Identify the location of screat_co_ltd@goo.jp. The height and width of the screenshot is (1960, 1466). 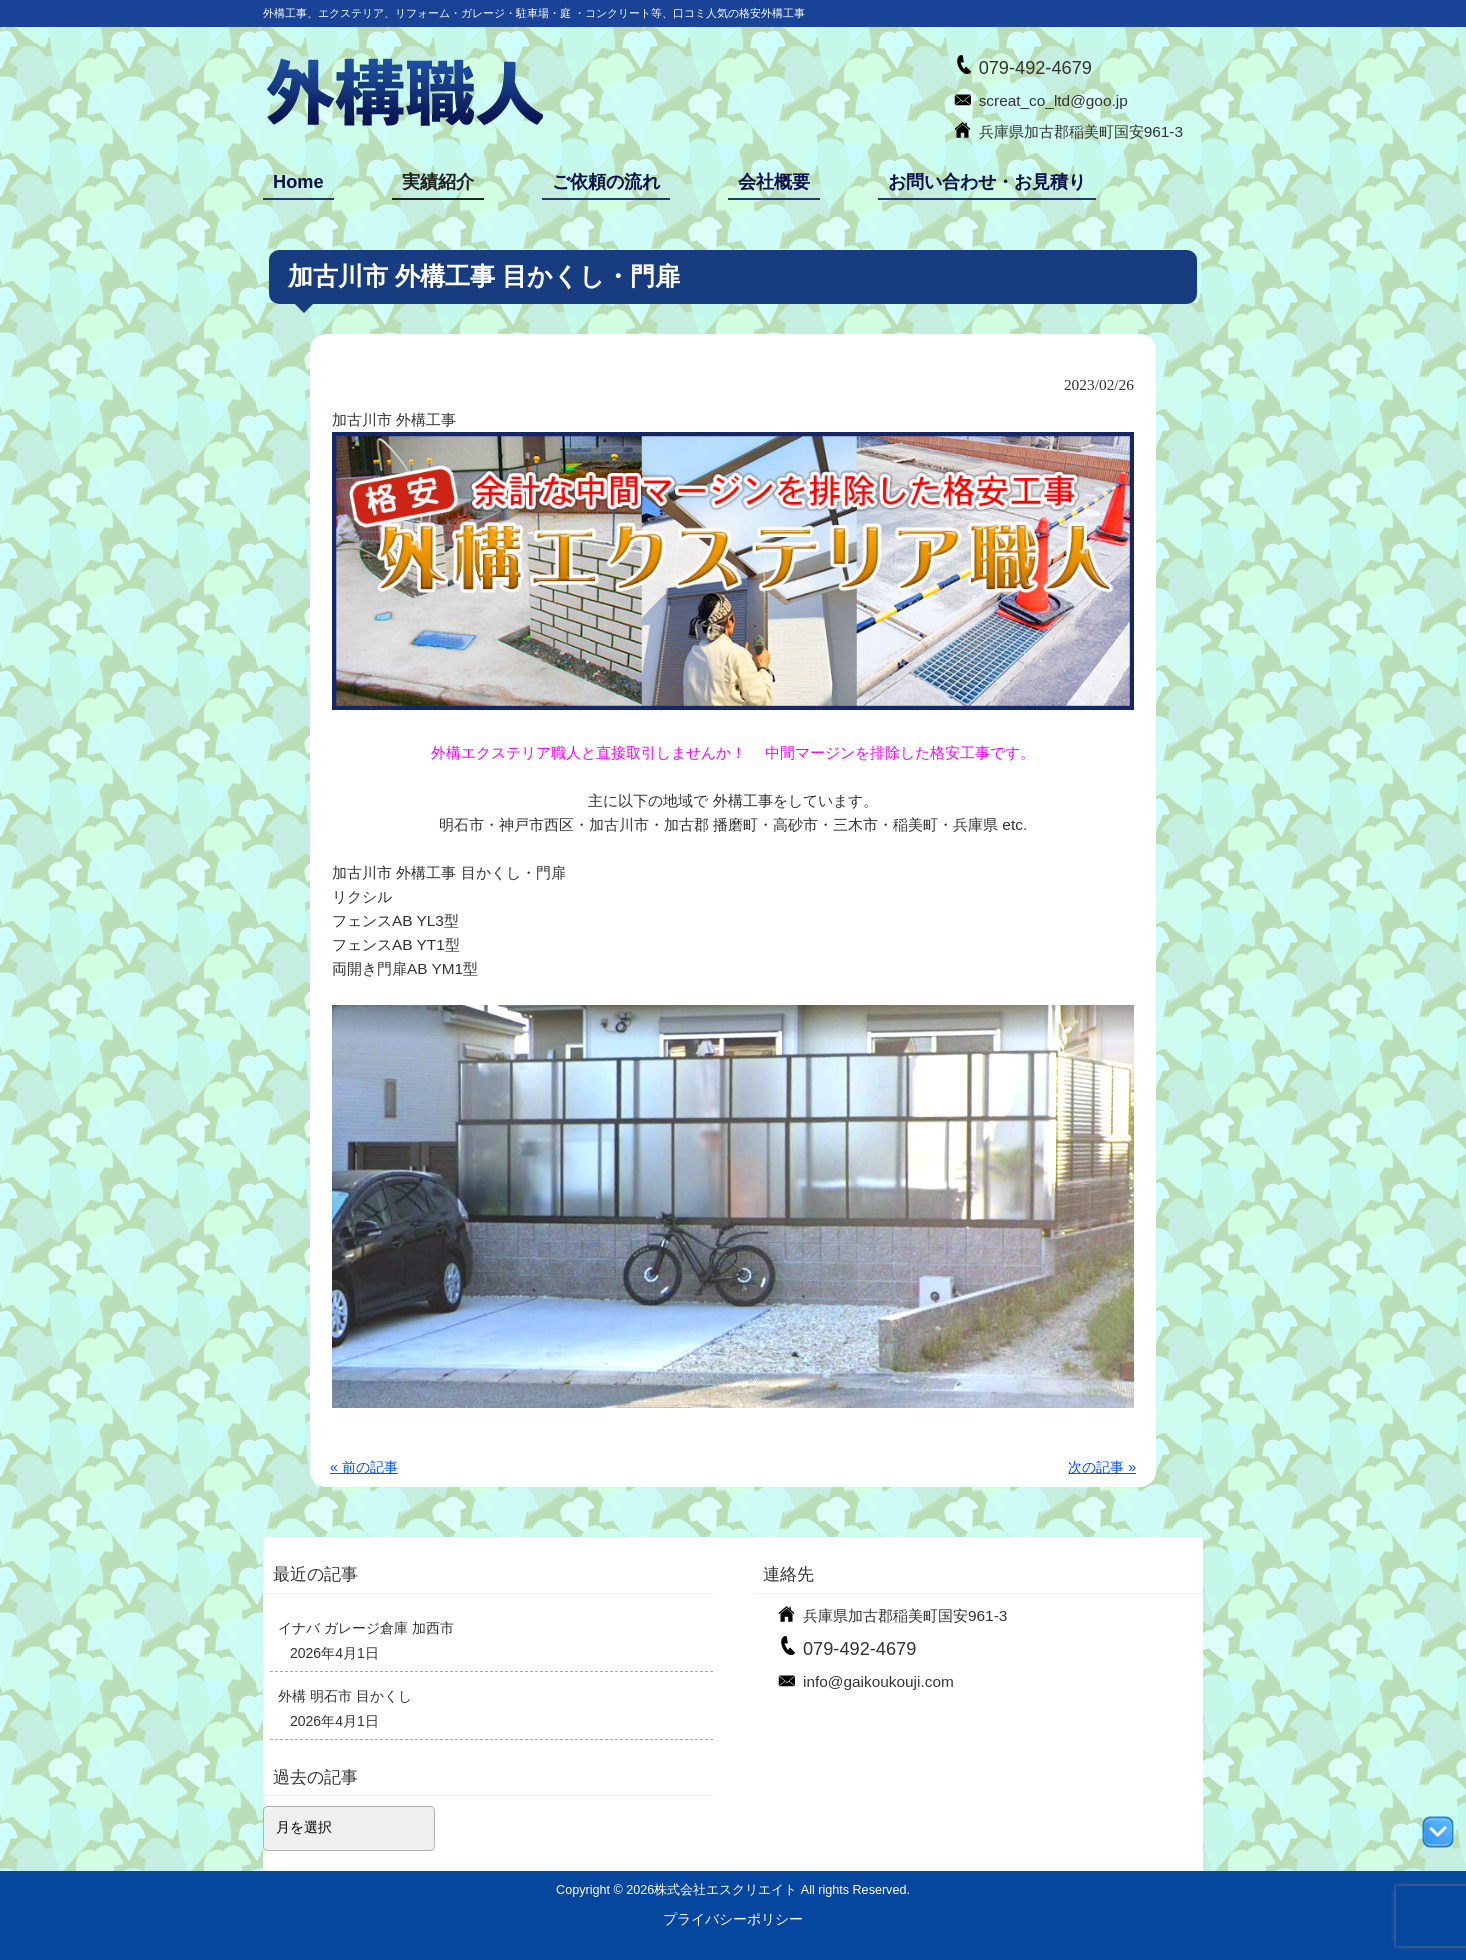
(1053, 100).